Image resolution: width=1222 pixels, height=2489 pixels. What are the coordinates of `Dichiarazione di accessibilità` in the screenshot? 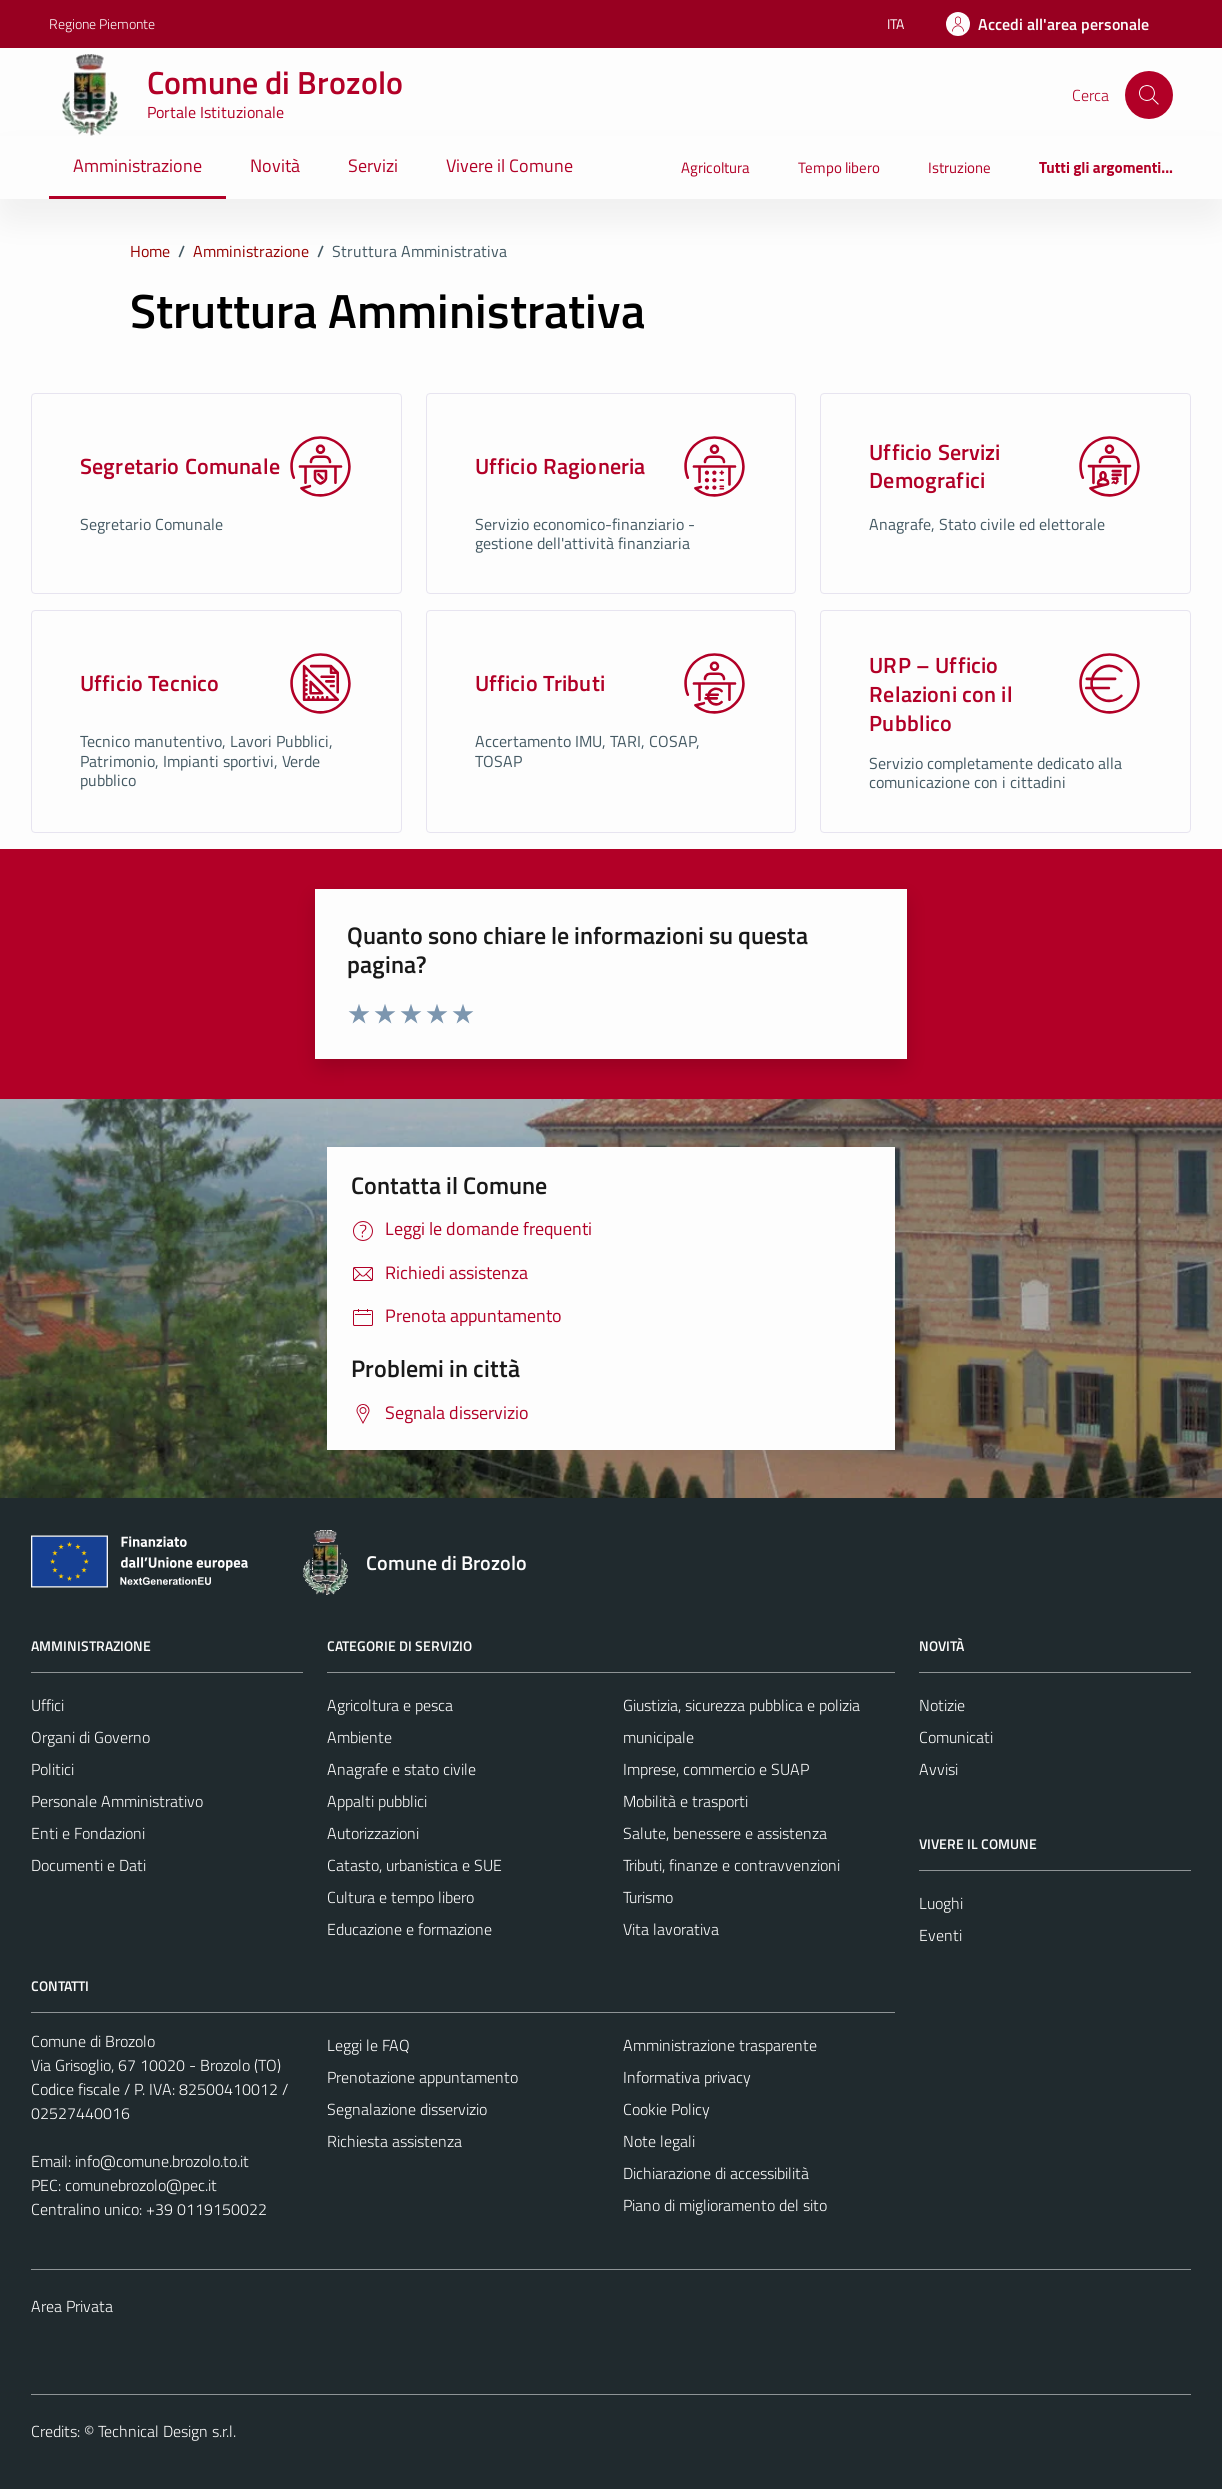 It's located at (716, 2173).